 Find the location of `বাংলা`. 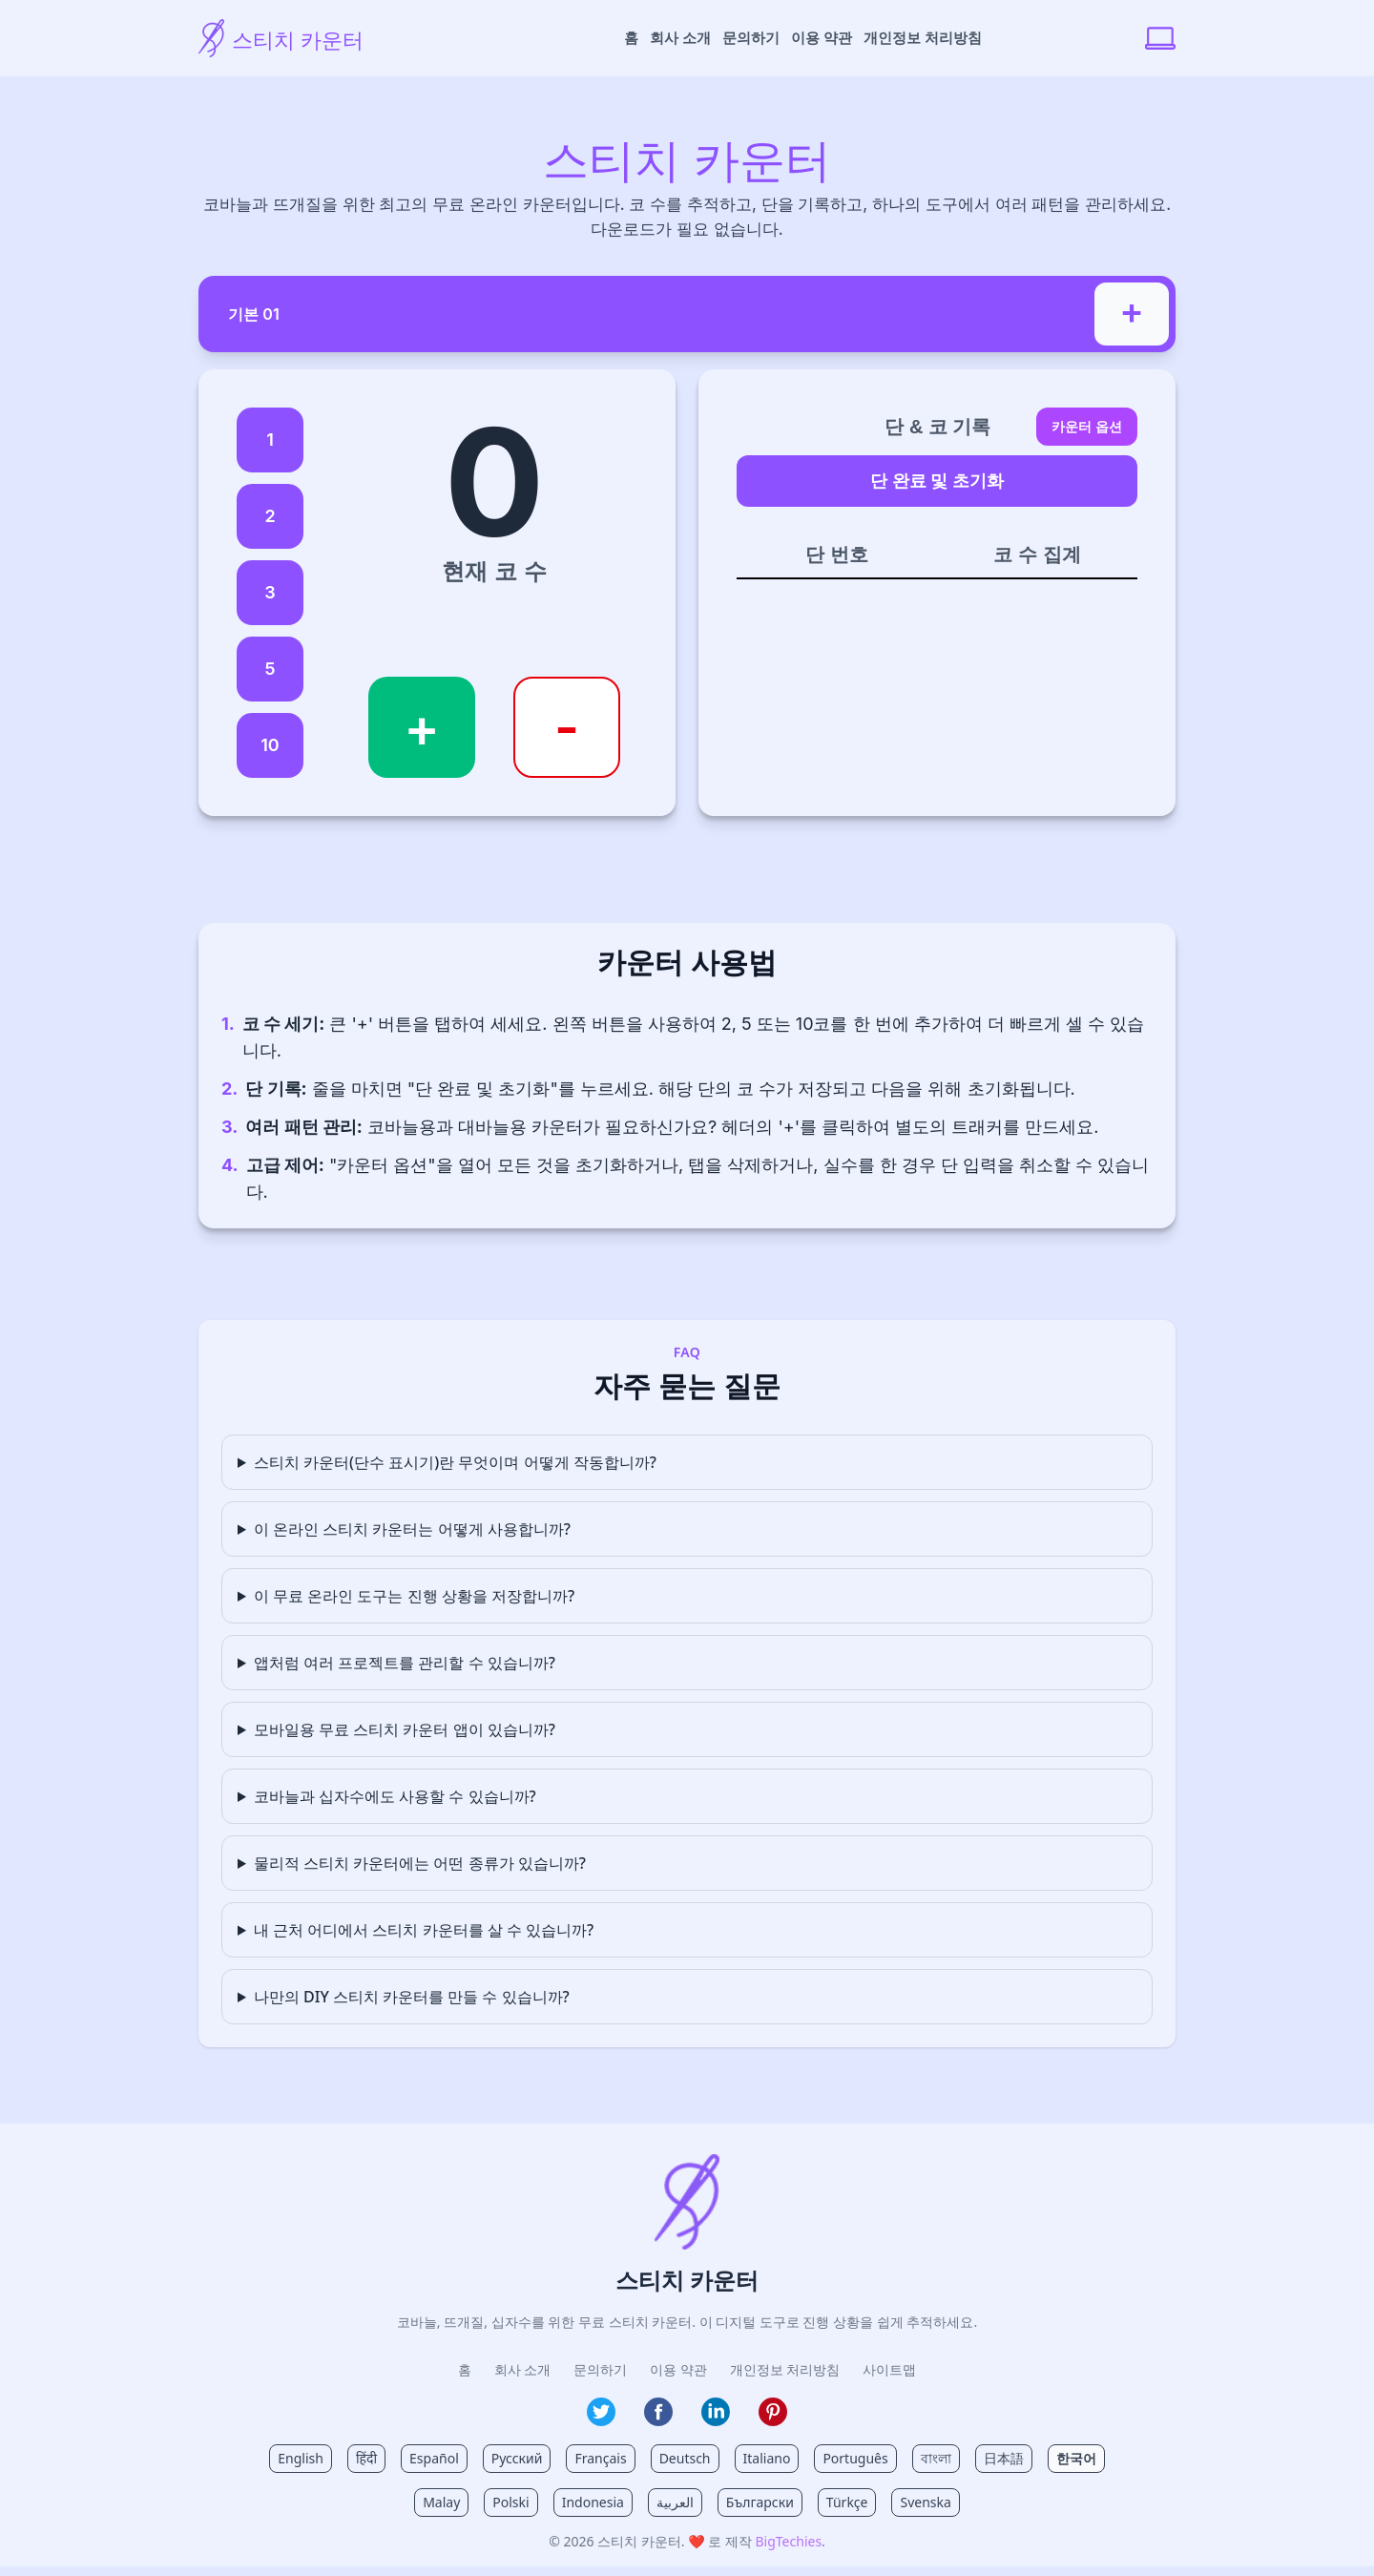

বাংলা is located at coordinates (936, 2468).